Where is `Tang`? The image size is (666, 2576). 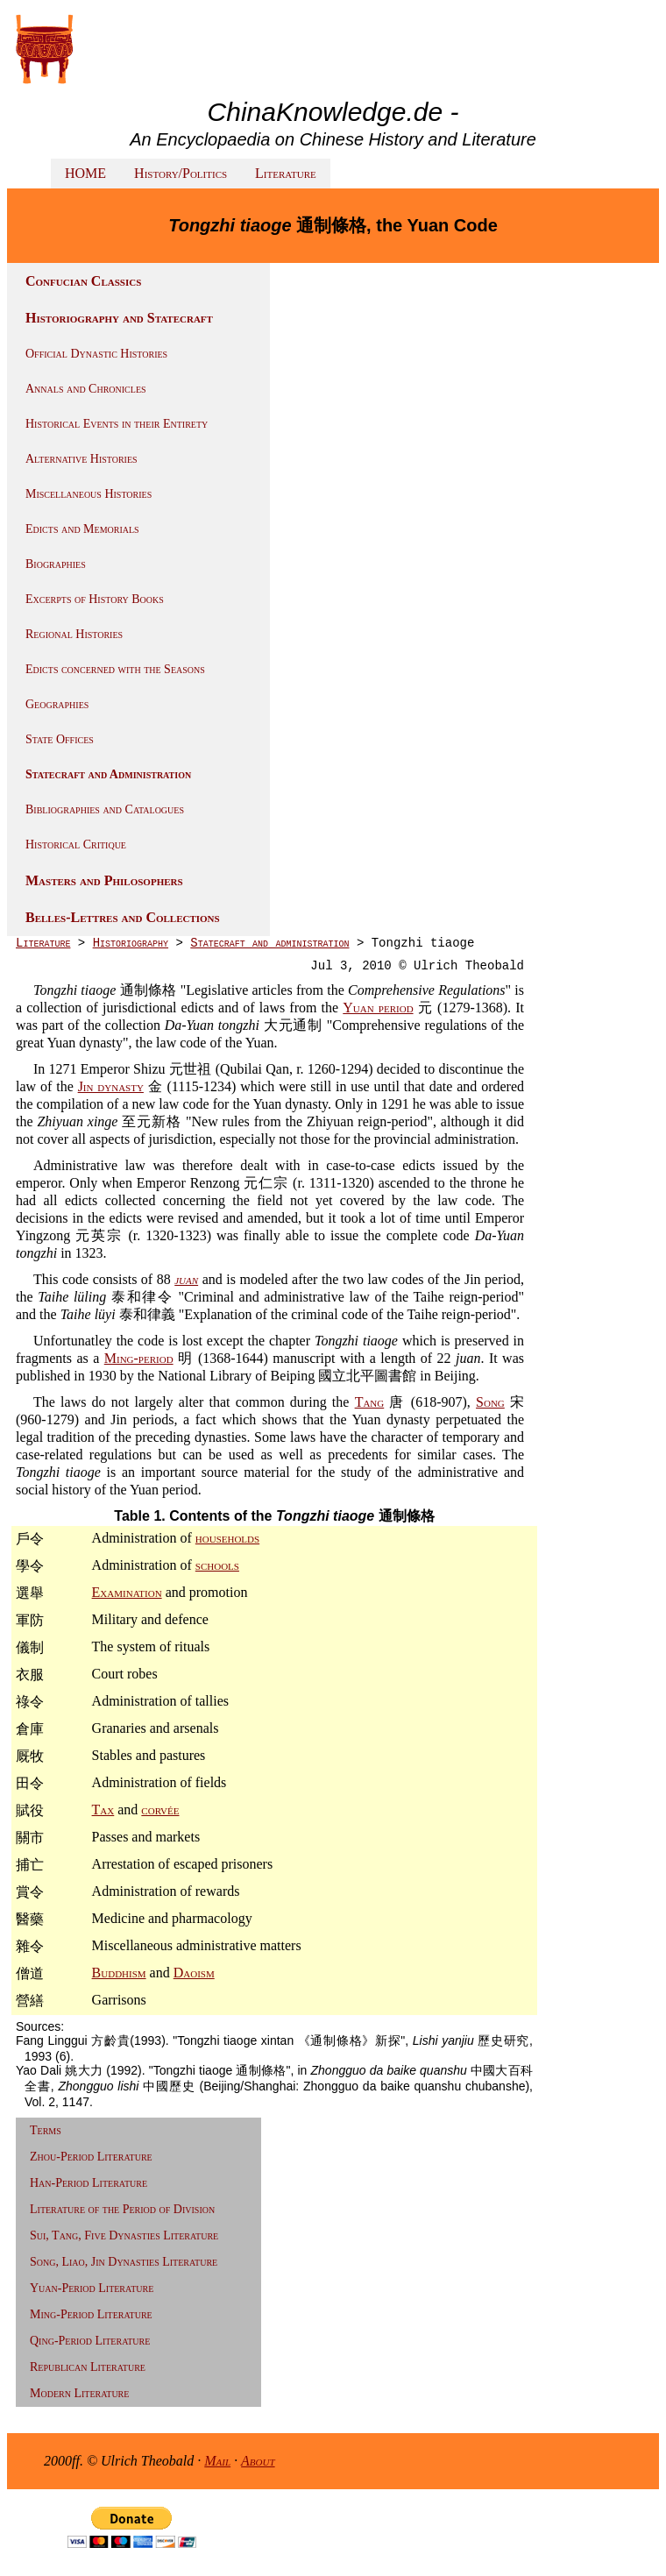
Tang is located at coordinates (370, 1401).